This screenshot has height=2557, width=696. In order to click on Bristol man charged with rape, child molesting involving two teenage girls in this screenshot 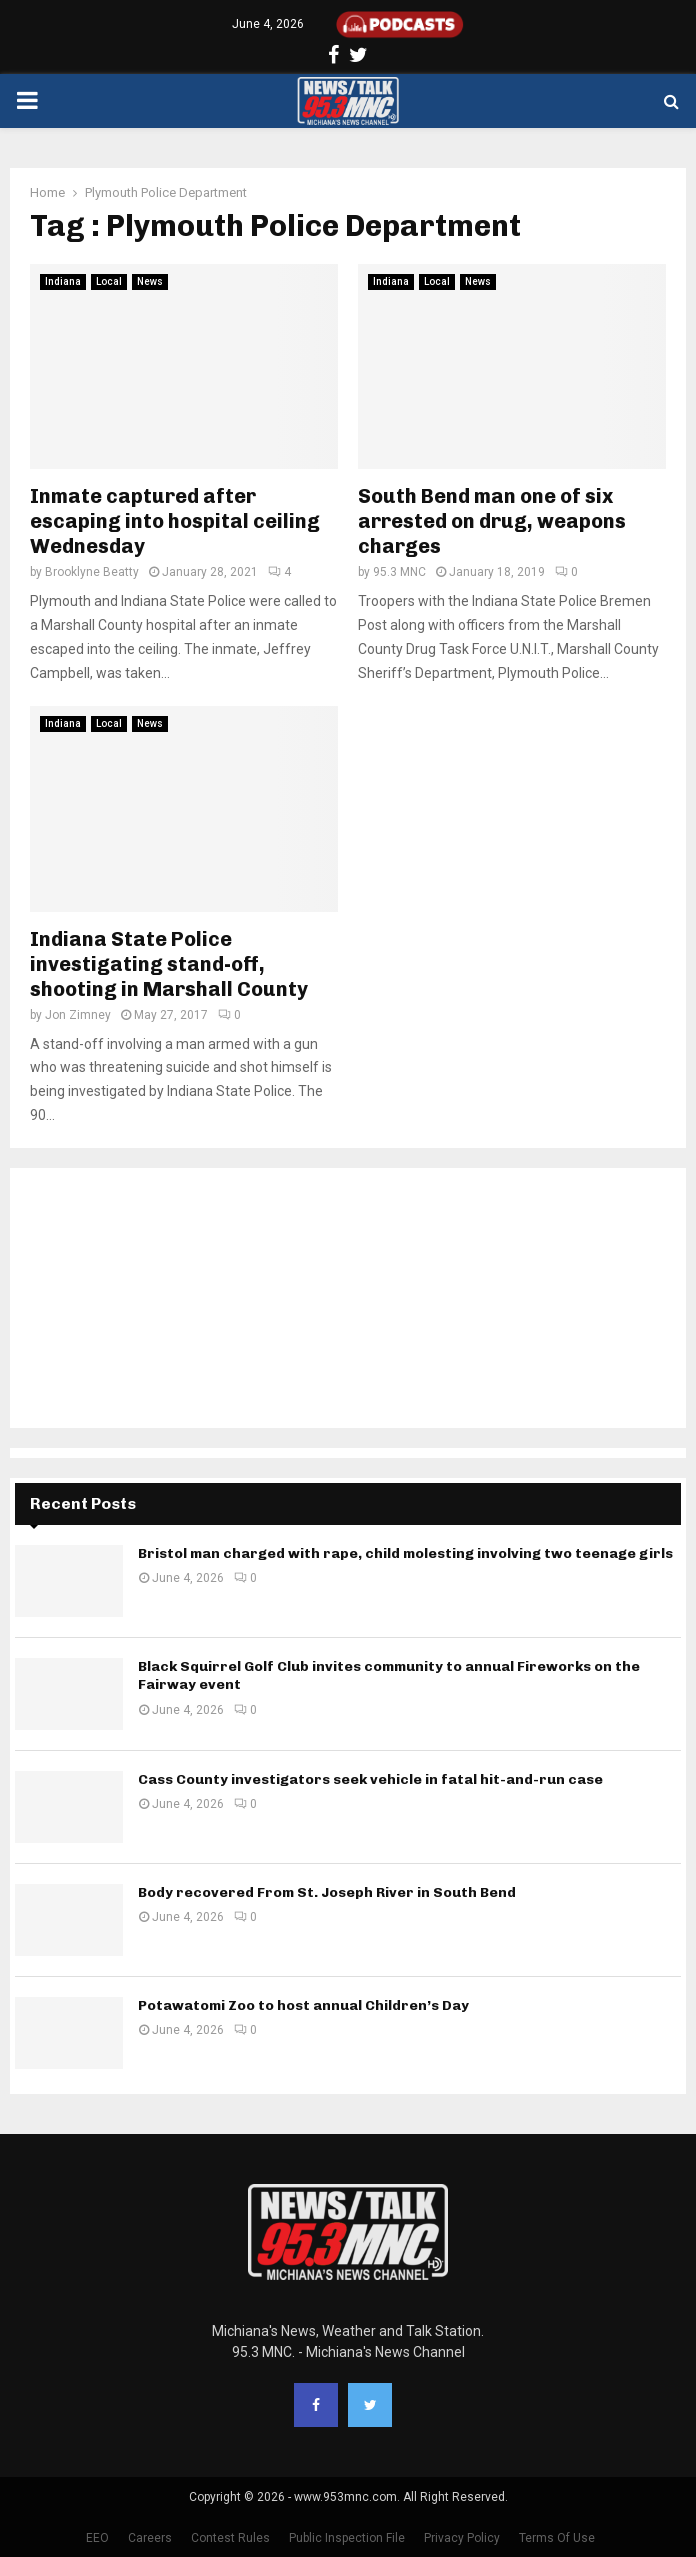, I will do `click(405, 1553)`.